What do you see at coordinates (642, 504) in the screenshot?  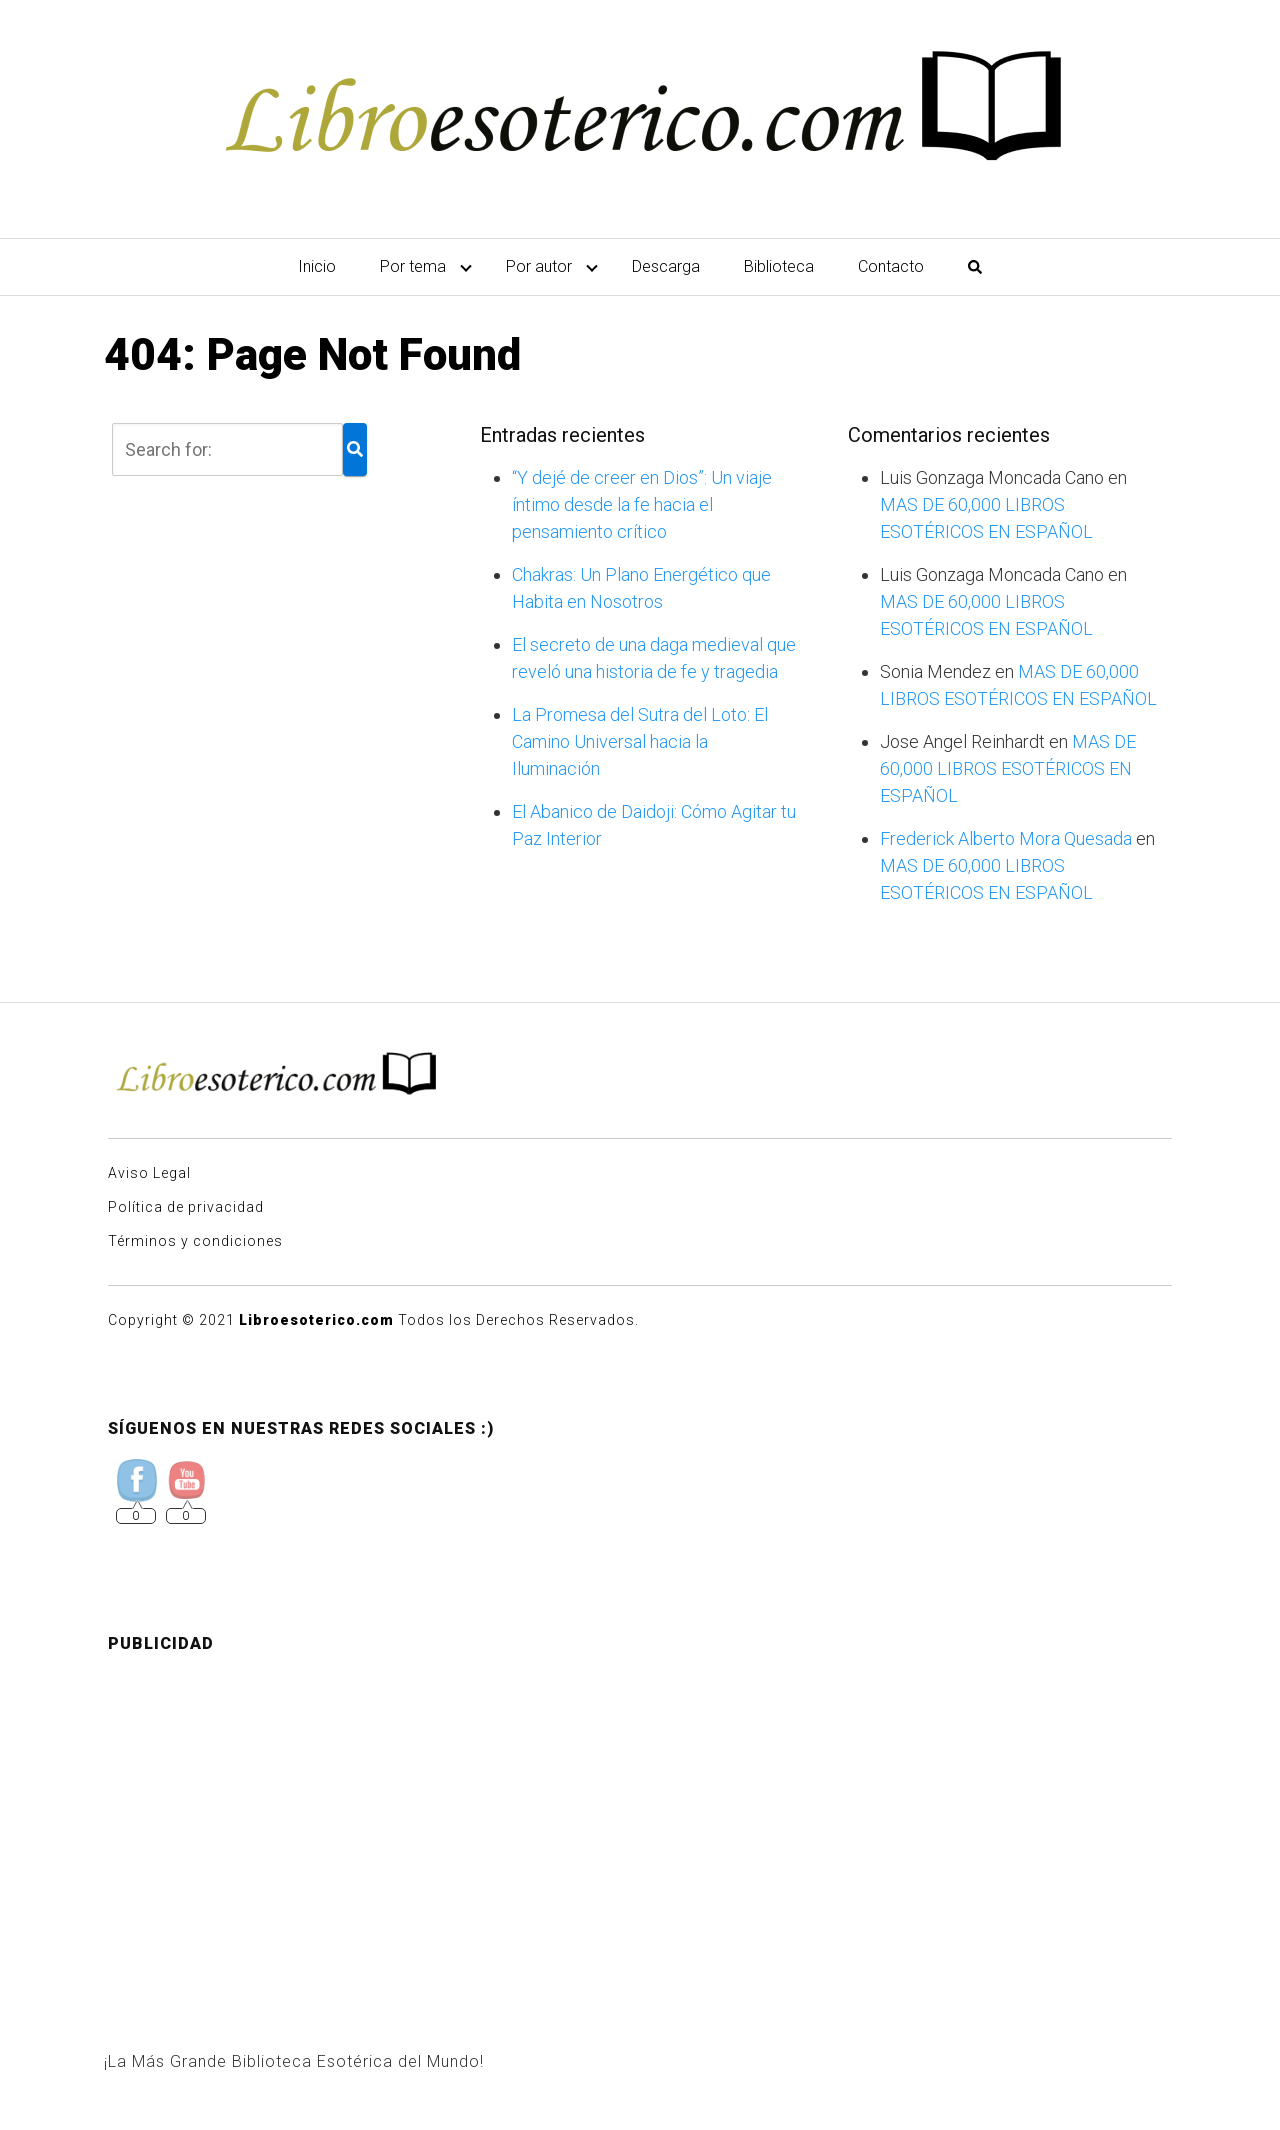 I see `“Y dejé de creer en Dios”: Un viaje íntimo desde la fe hacia el pensamiento crítico` at bounding box center [642, 504].